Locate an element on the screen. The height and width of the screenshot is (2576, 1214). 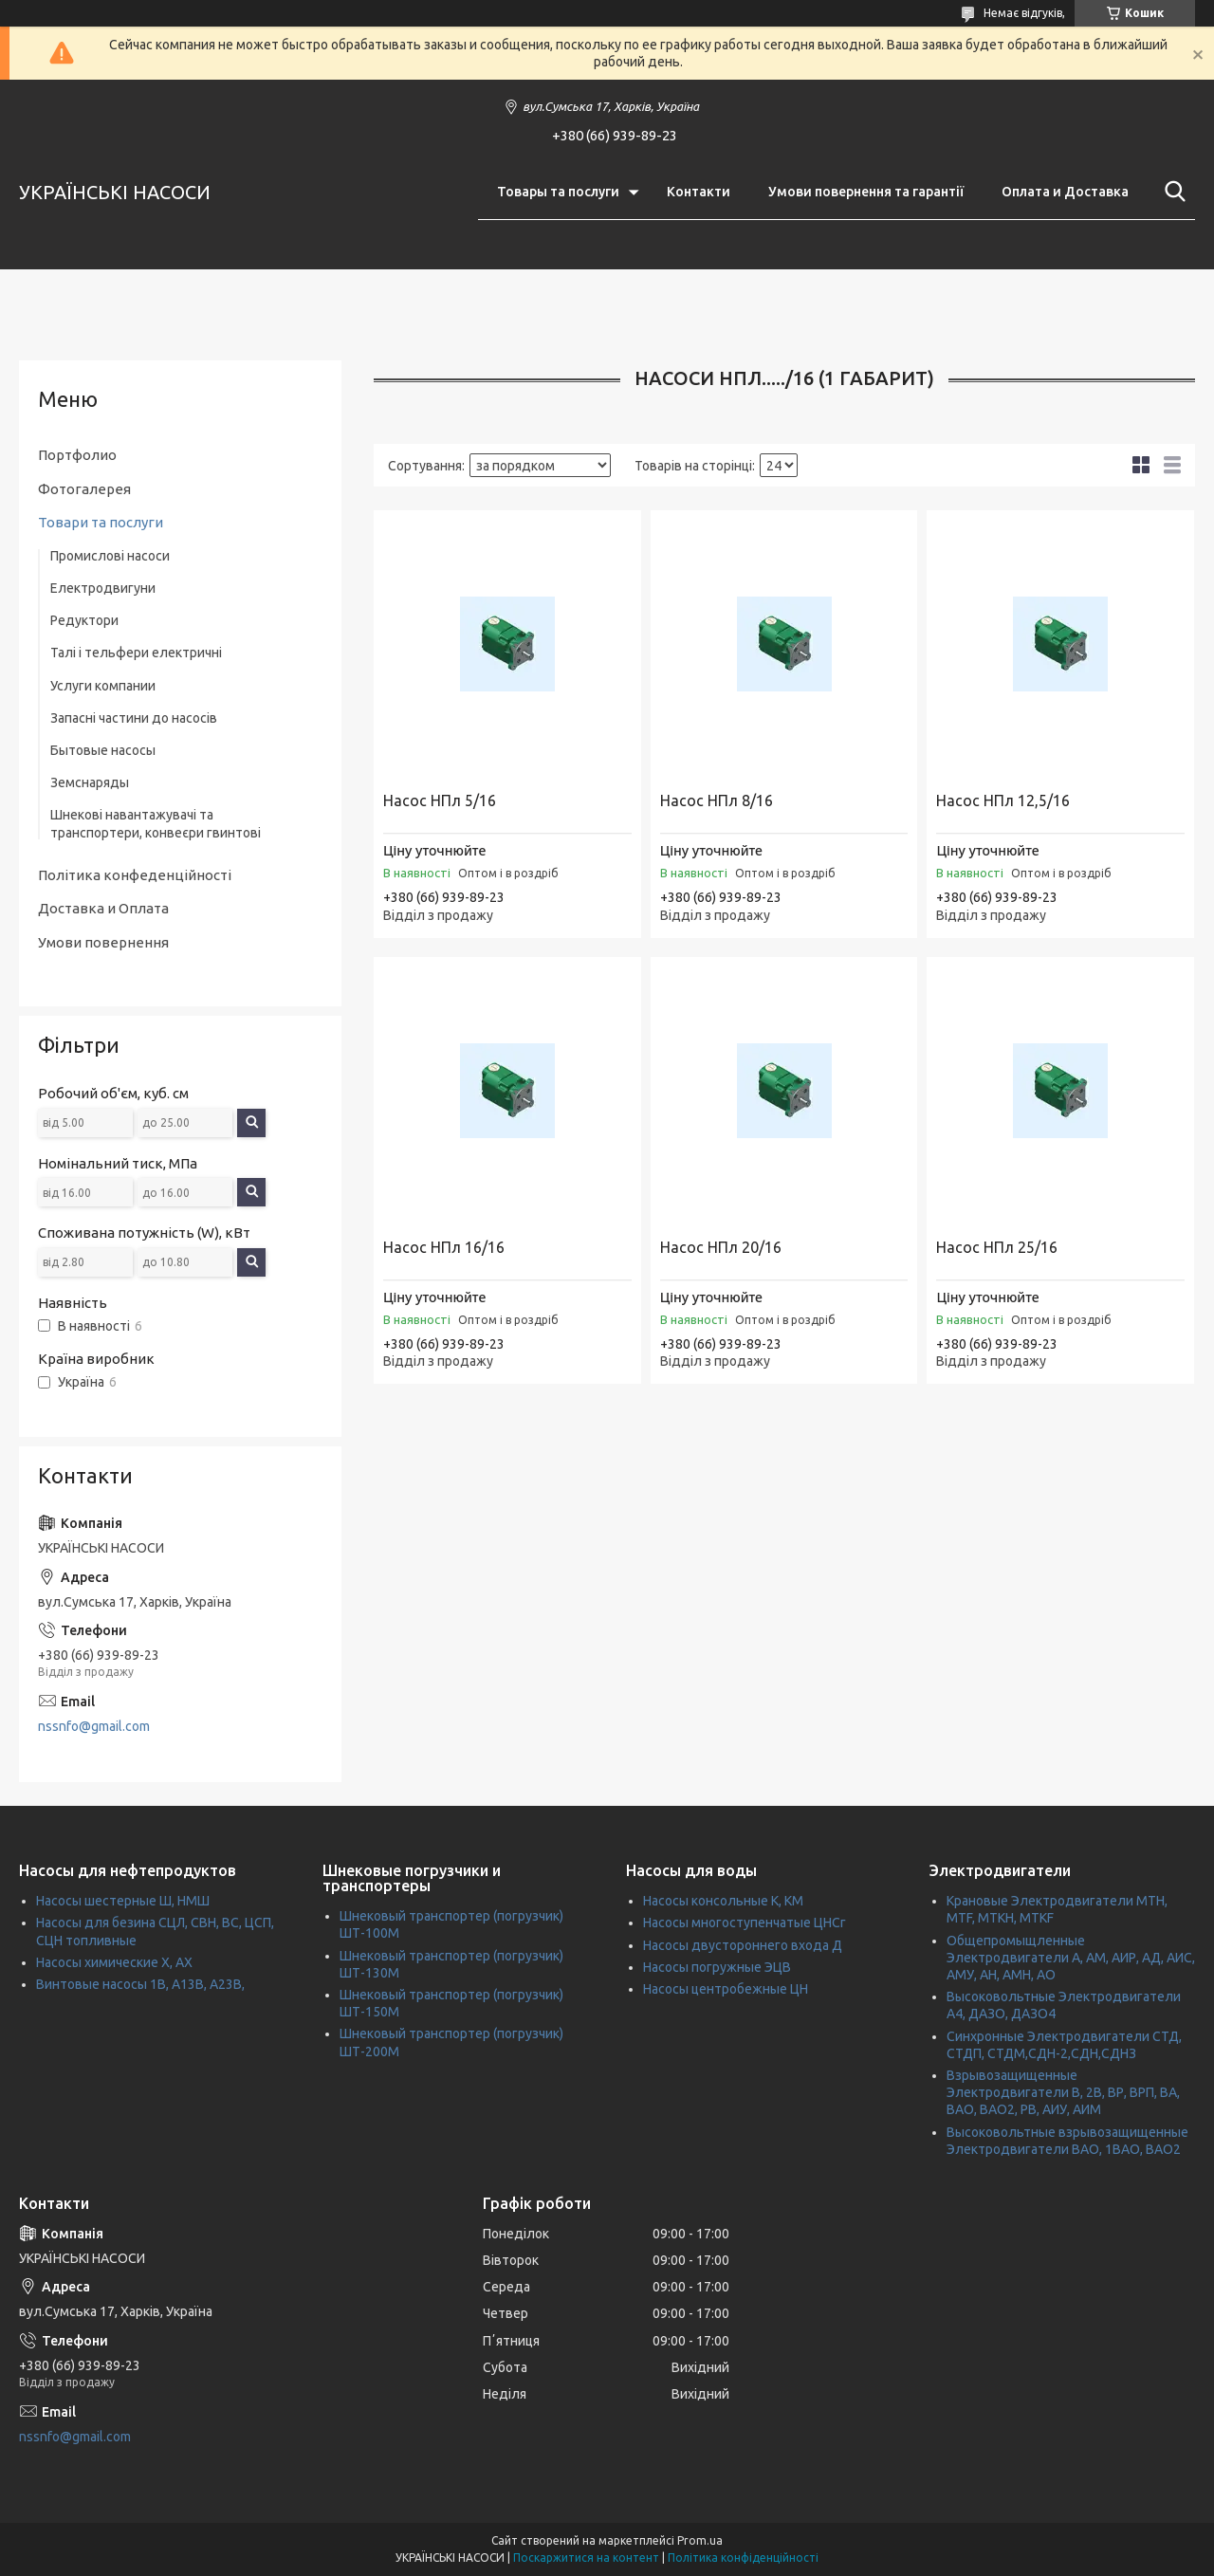
Промислові насоси is located at coordinates (110, 555).